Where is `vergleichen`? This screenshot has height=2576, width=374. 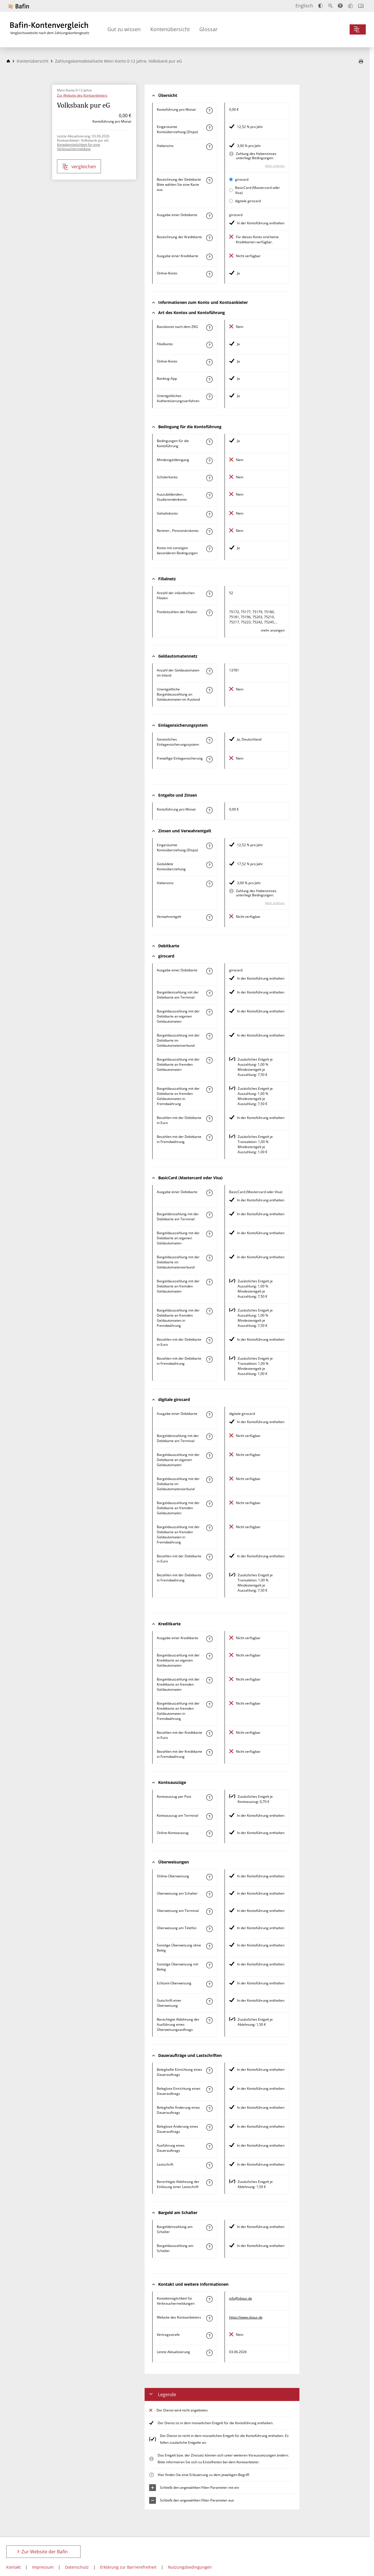
vergleichen is located at coordinates (79, 166).